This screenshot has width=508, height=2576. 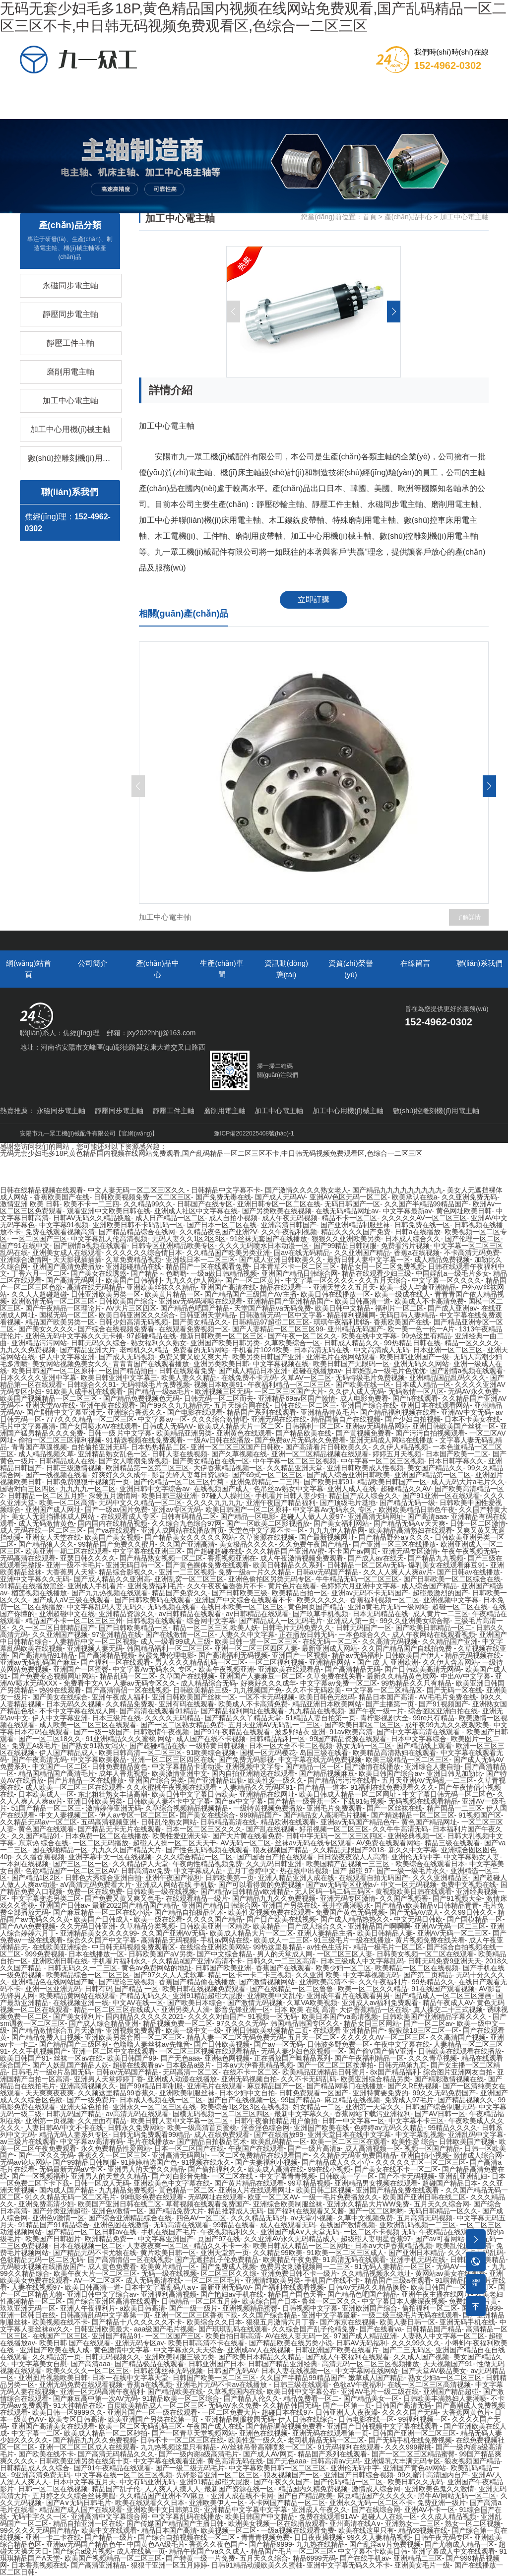 I want to click on 国产精品免费视频色无码, so click(x=141, y=1398).